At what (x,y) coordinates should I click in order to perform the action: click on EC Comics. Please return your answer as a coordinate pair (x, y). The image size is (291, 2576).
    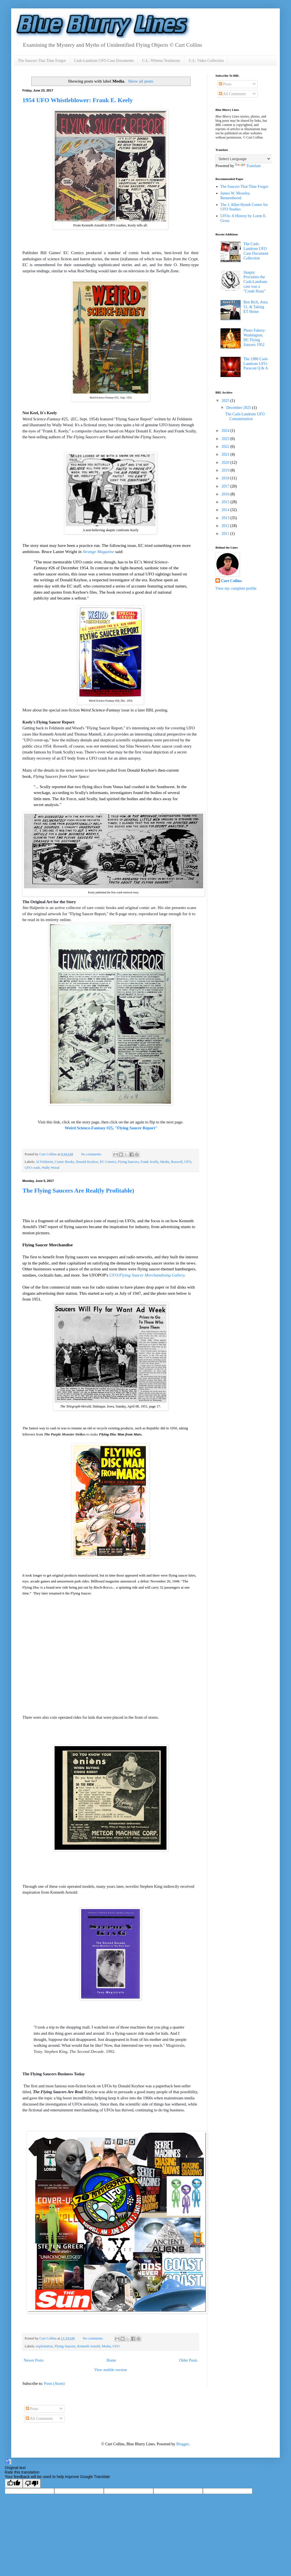
    Looking at the image, I should click on (108, 1162).